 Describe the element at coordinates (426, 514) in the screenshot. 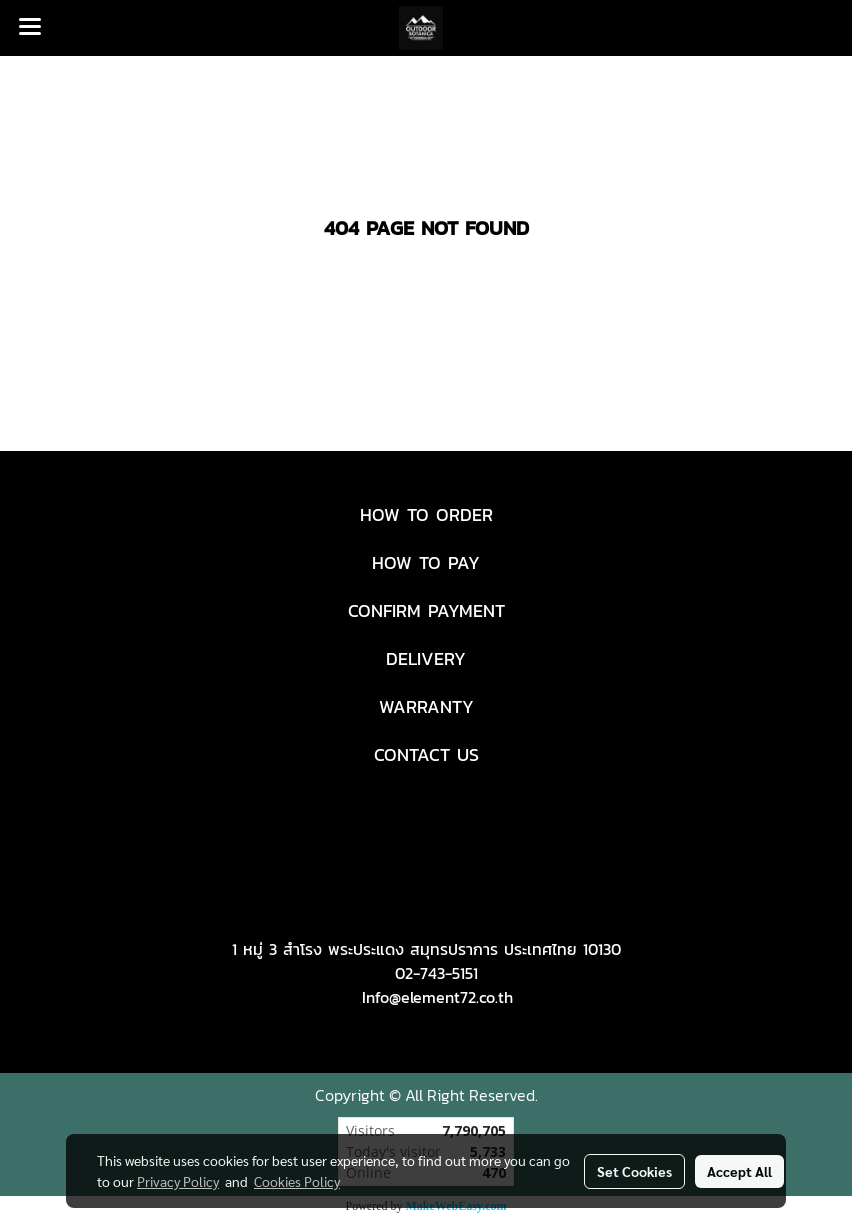

I see `HOW TO ORDER` at that location.